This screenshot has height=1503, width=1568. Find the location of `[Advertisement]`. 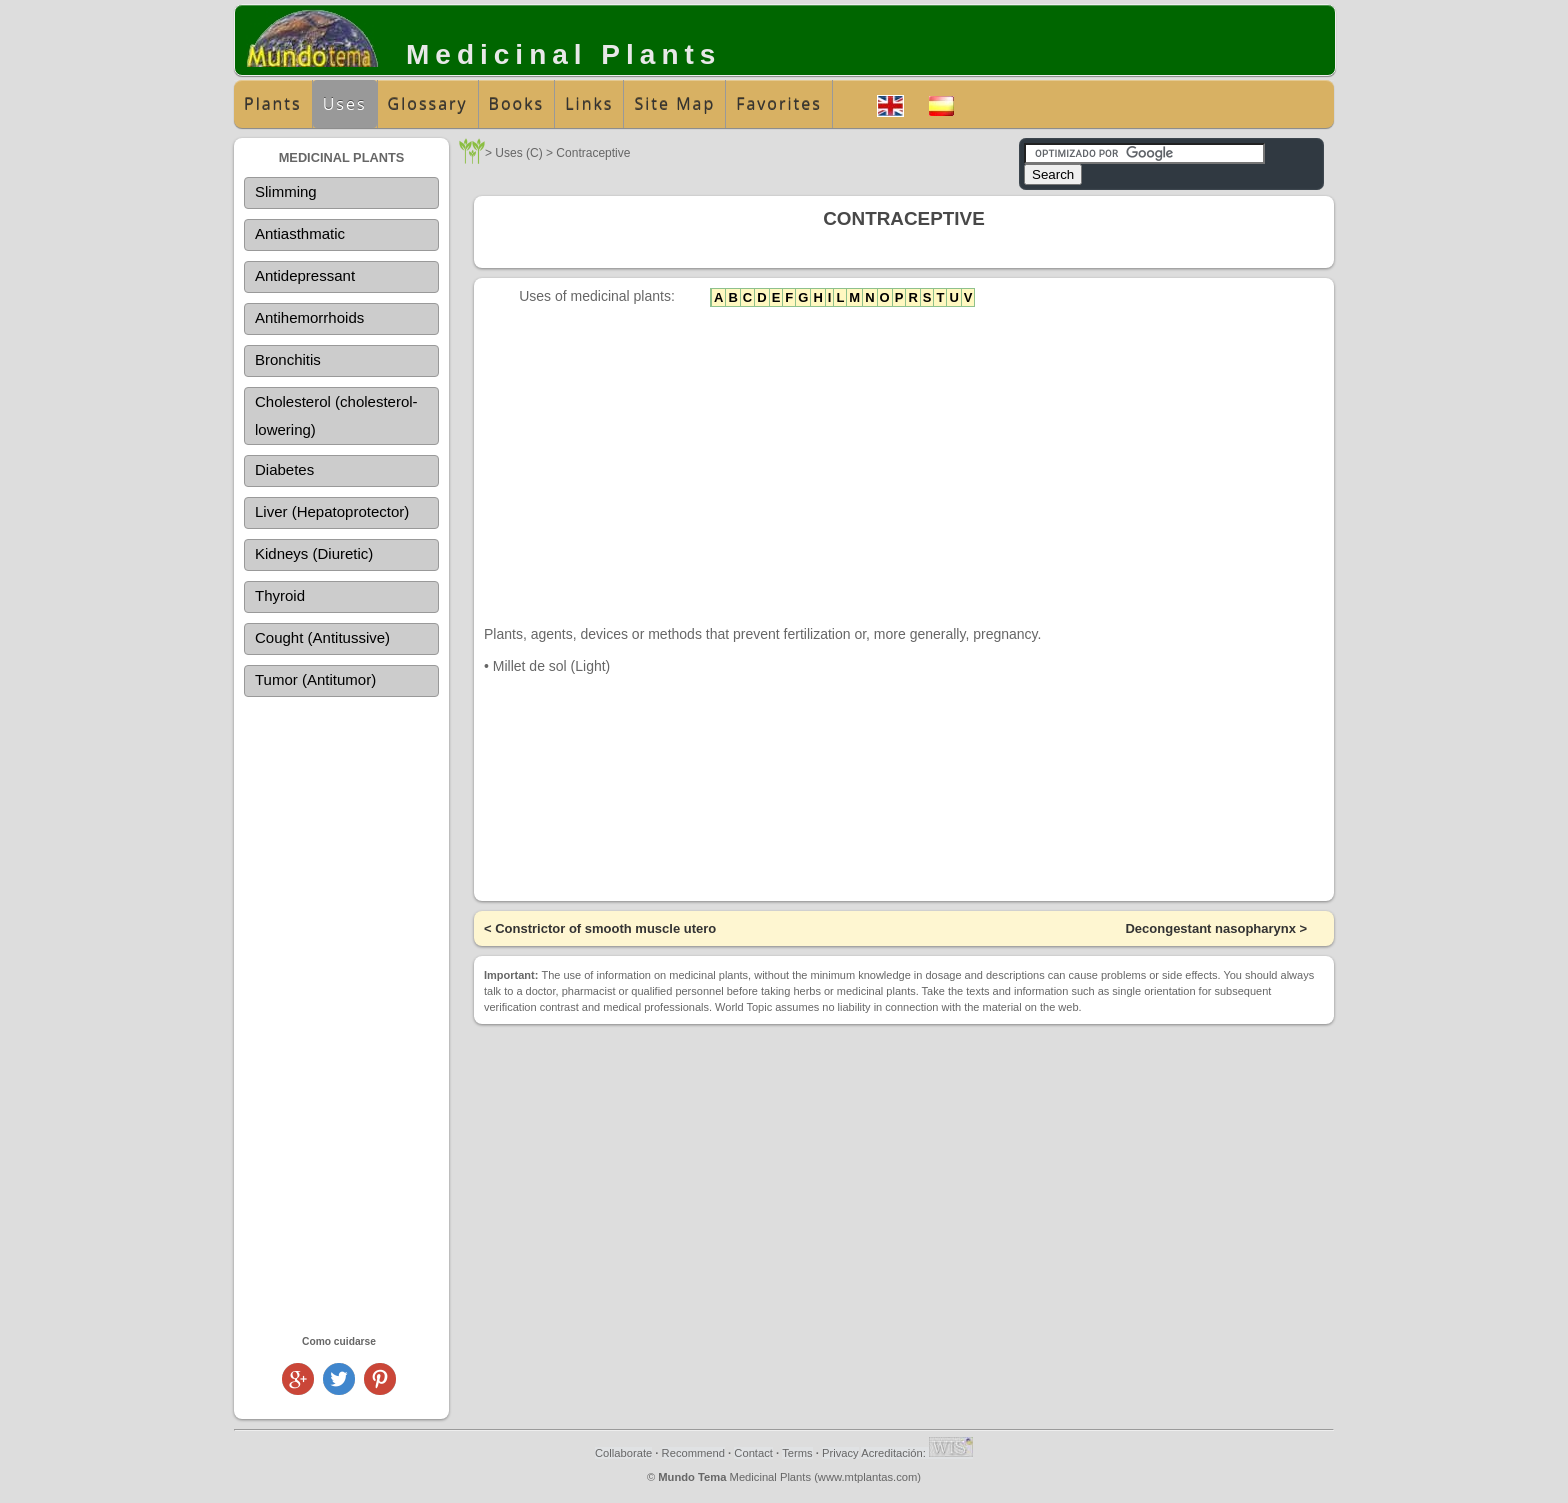

[Advertisement] is located at coordinates (341, 1015).